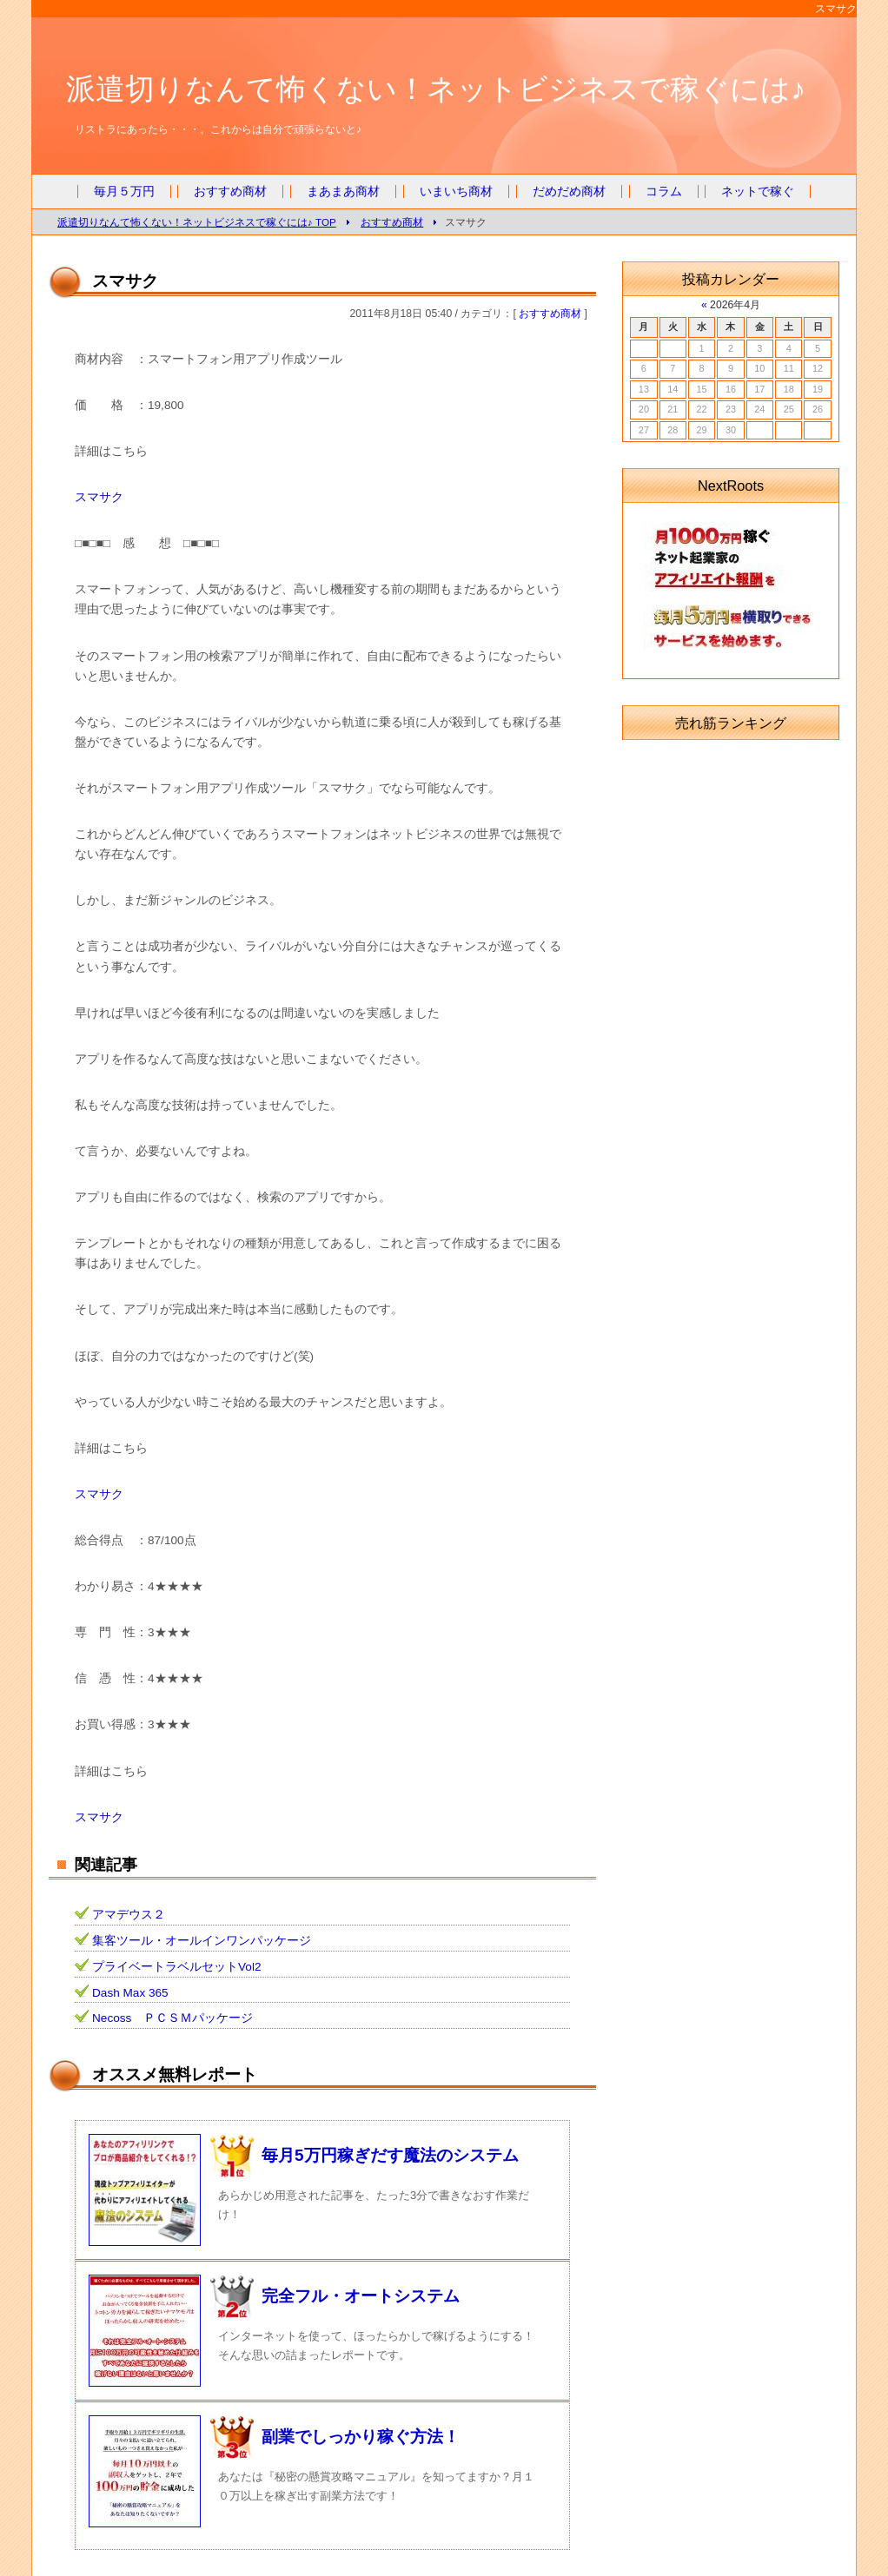 The image size is (888, 2576). Describe the element at coordinates (664, 191) in the screenshot. I see `コラム` at that location.